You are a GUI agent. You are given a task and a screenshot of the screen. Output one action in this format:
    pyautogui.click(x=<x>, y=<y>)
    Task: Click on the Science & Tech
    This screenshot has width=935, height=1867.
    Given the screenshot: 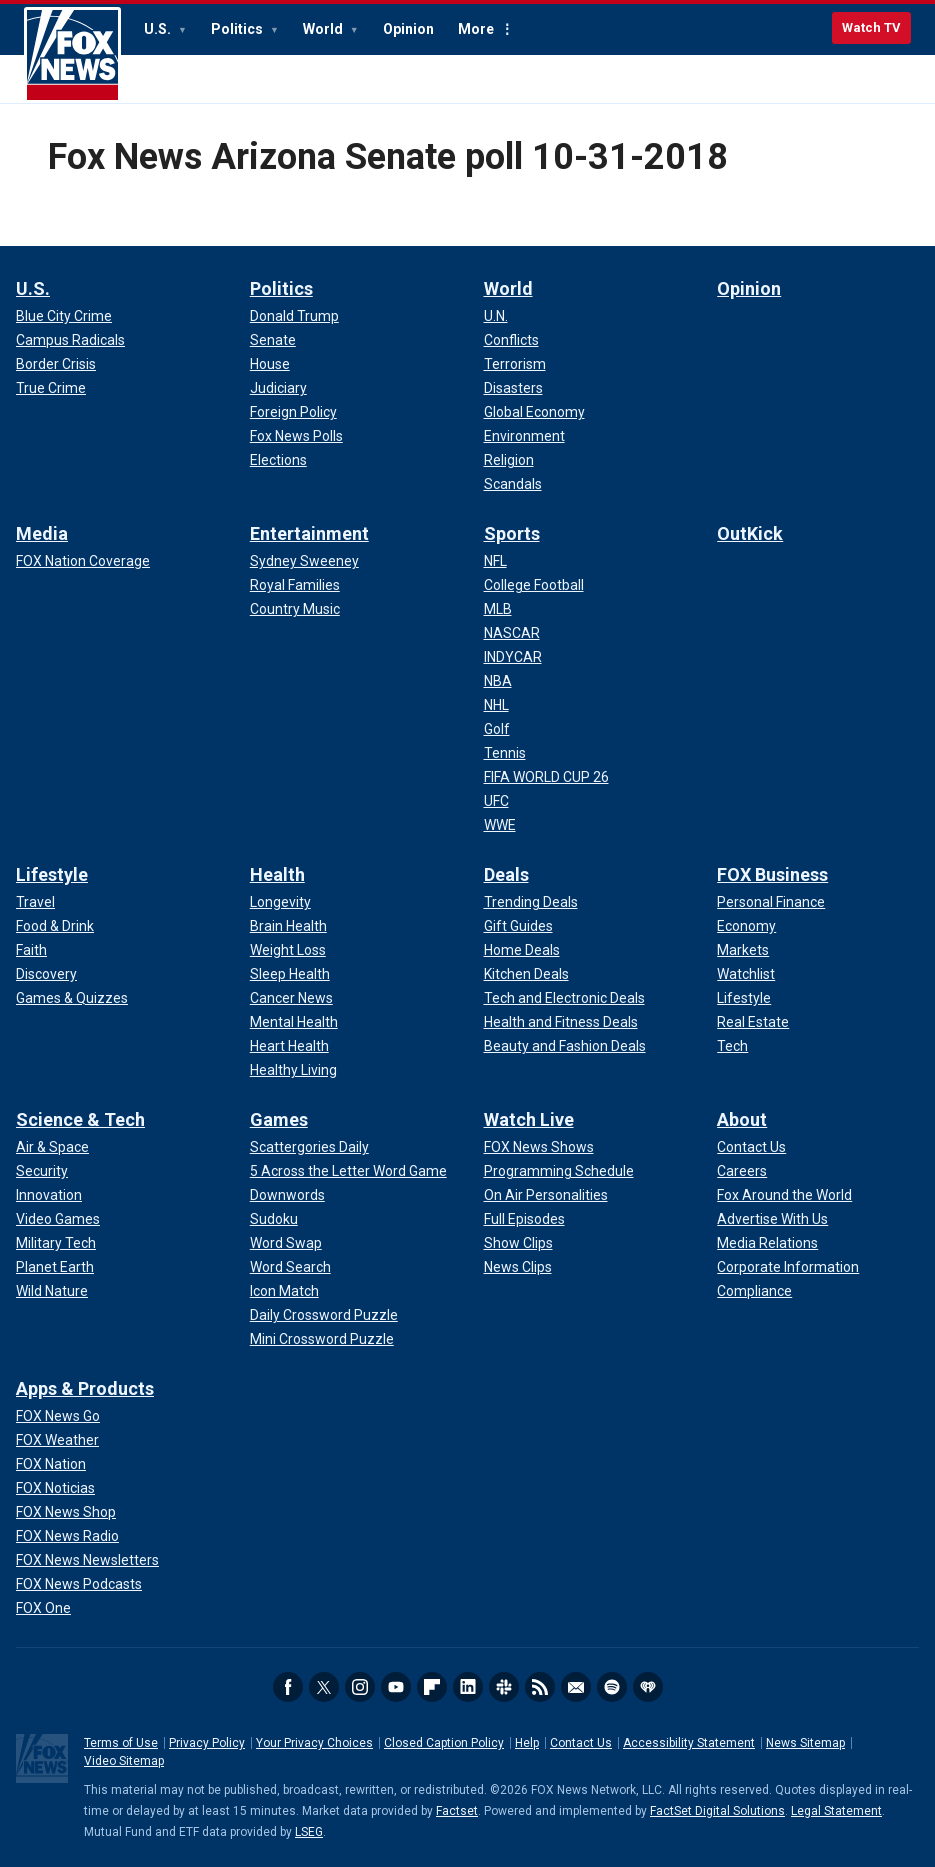 What is the action you would take?
    pyautogui.click(x=80, y=1119)
    